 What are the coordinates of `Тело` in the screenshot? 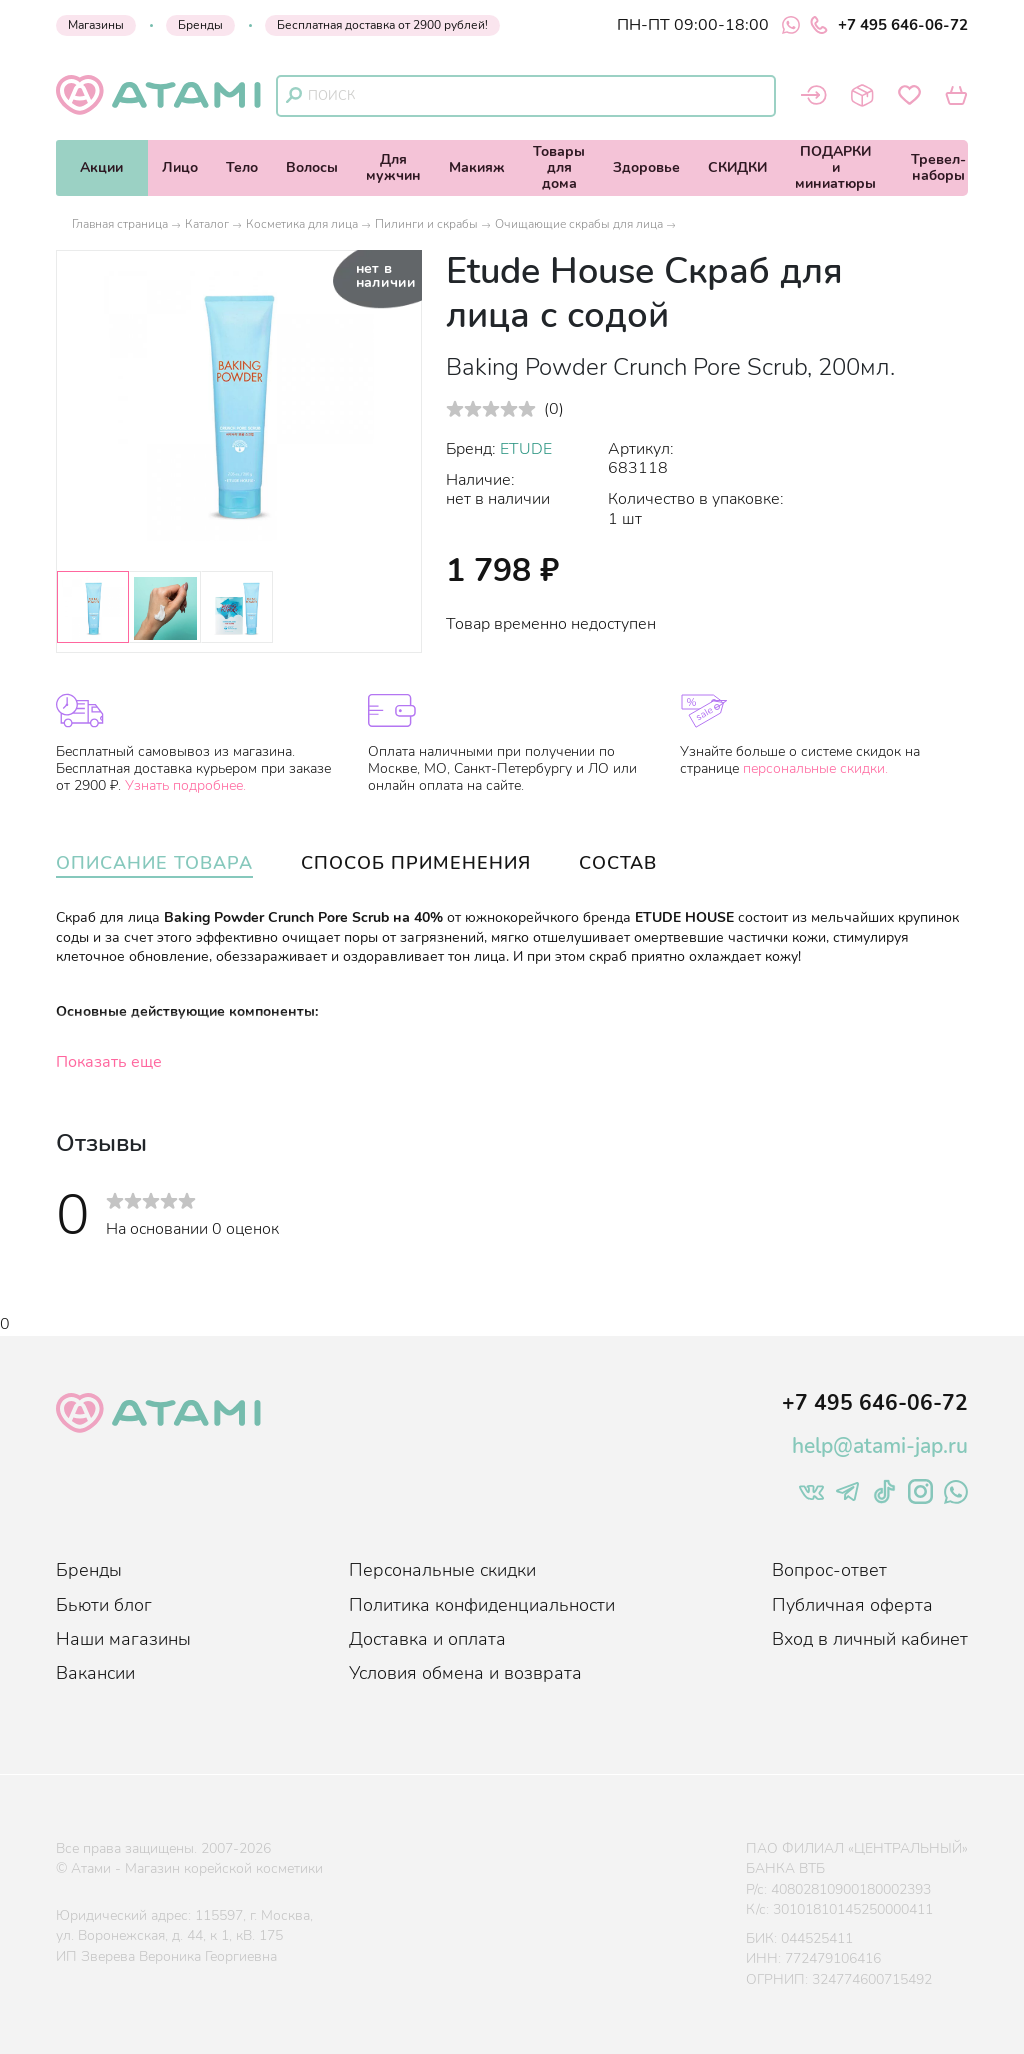 It's located at (242, 167).